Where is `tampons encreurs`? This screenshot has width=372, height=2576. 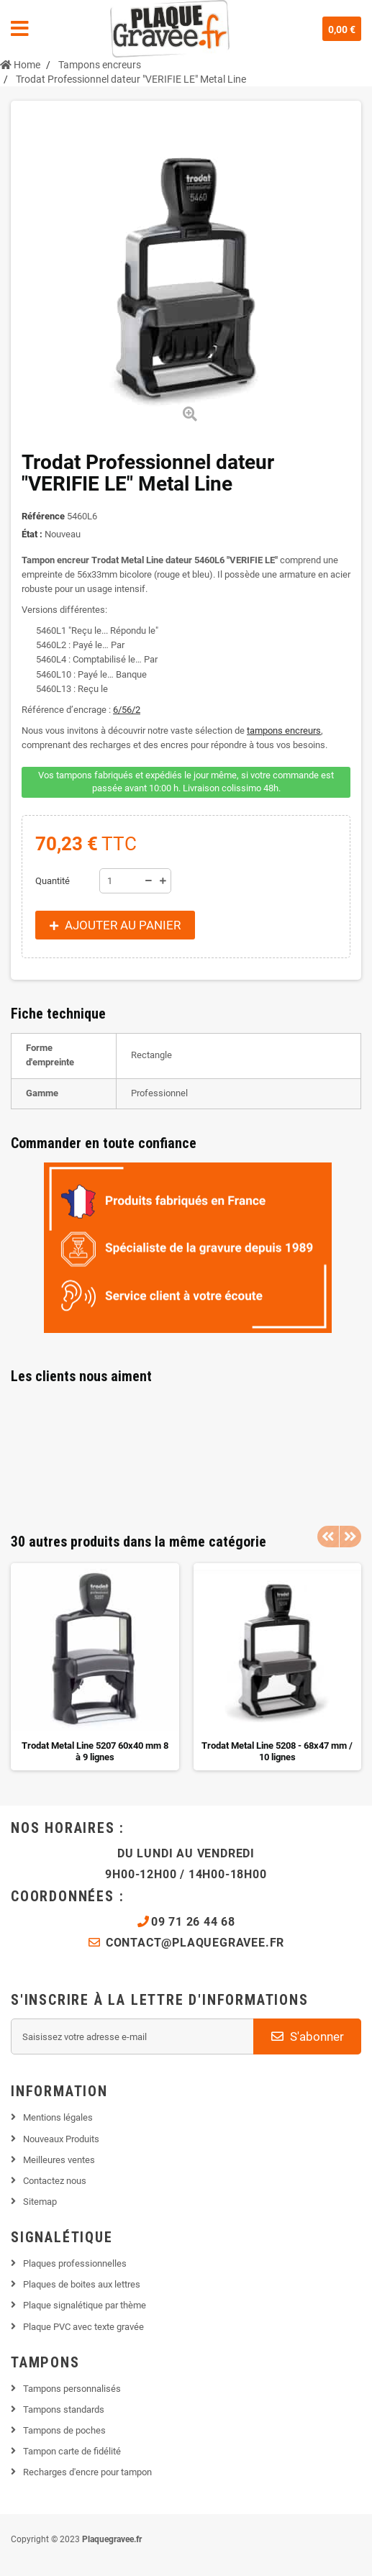
tampons encreurs is located at coordinates (284, 730).